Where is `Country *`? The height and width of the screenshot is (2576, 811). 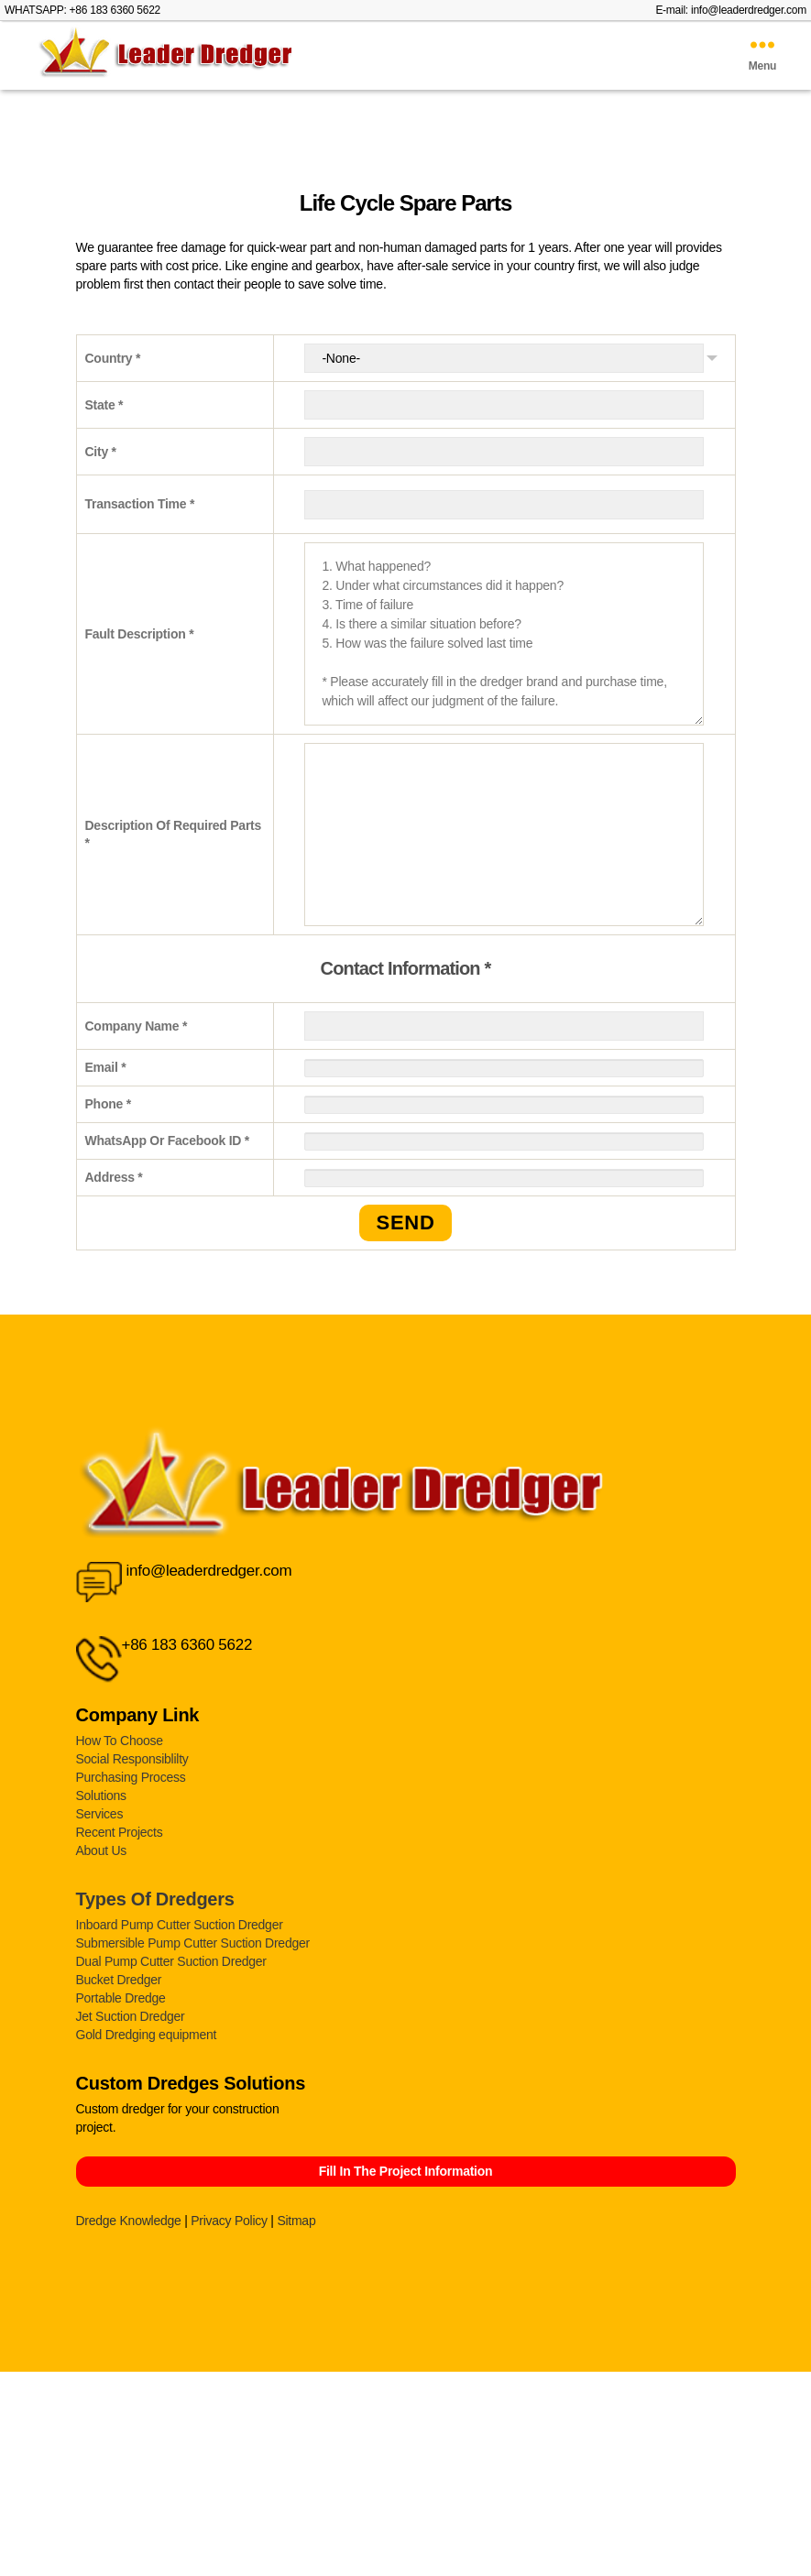 Country * is located at coordinates (113, 358).